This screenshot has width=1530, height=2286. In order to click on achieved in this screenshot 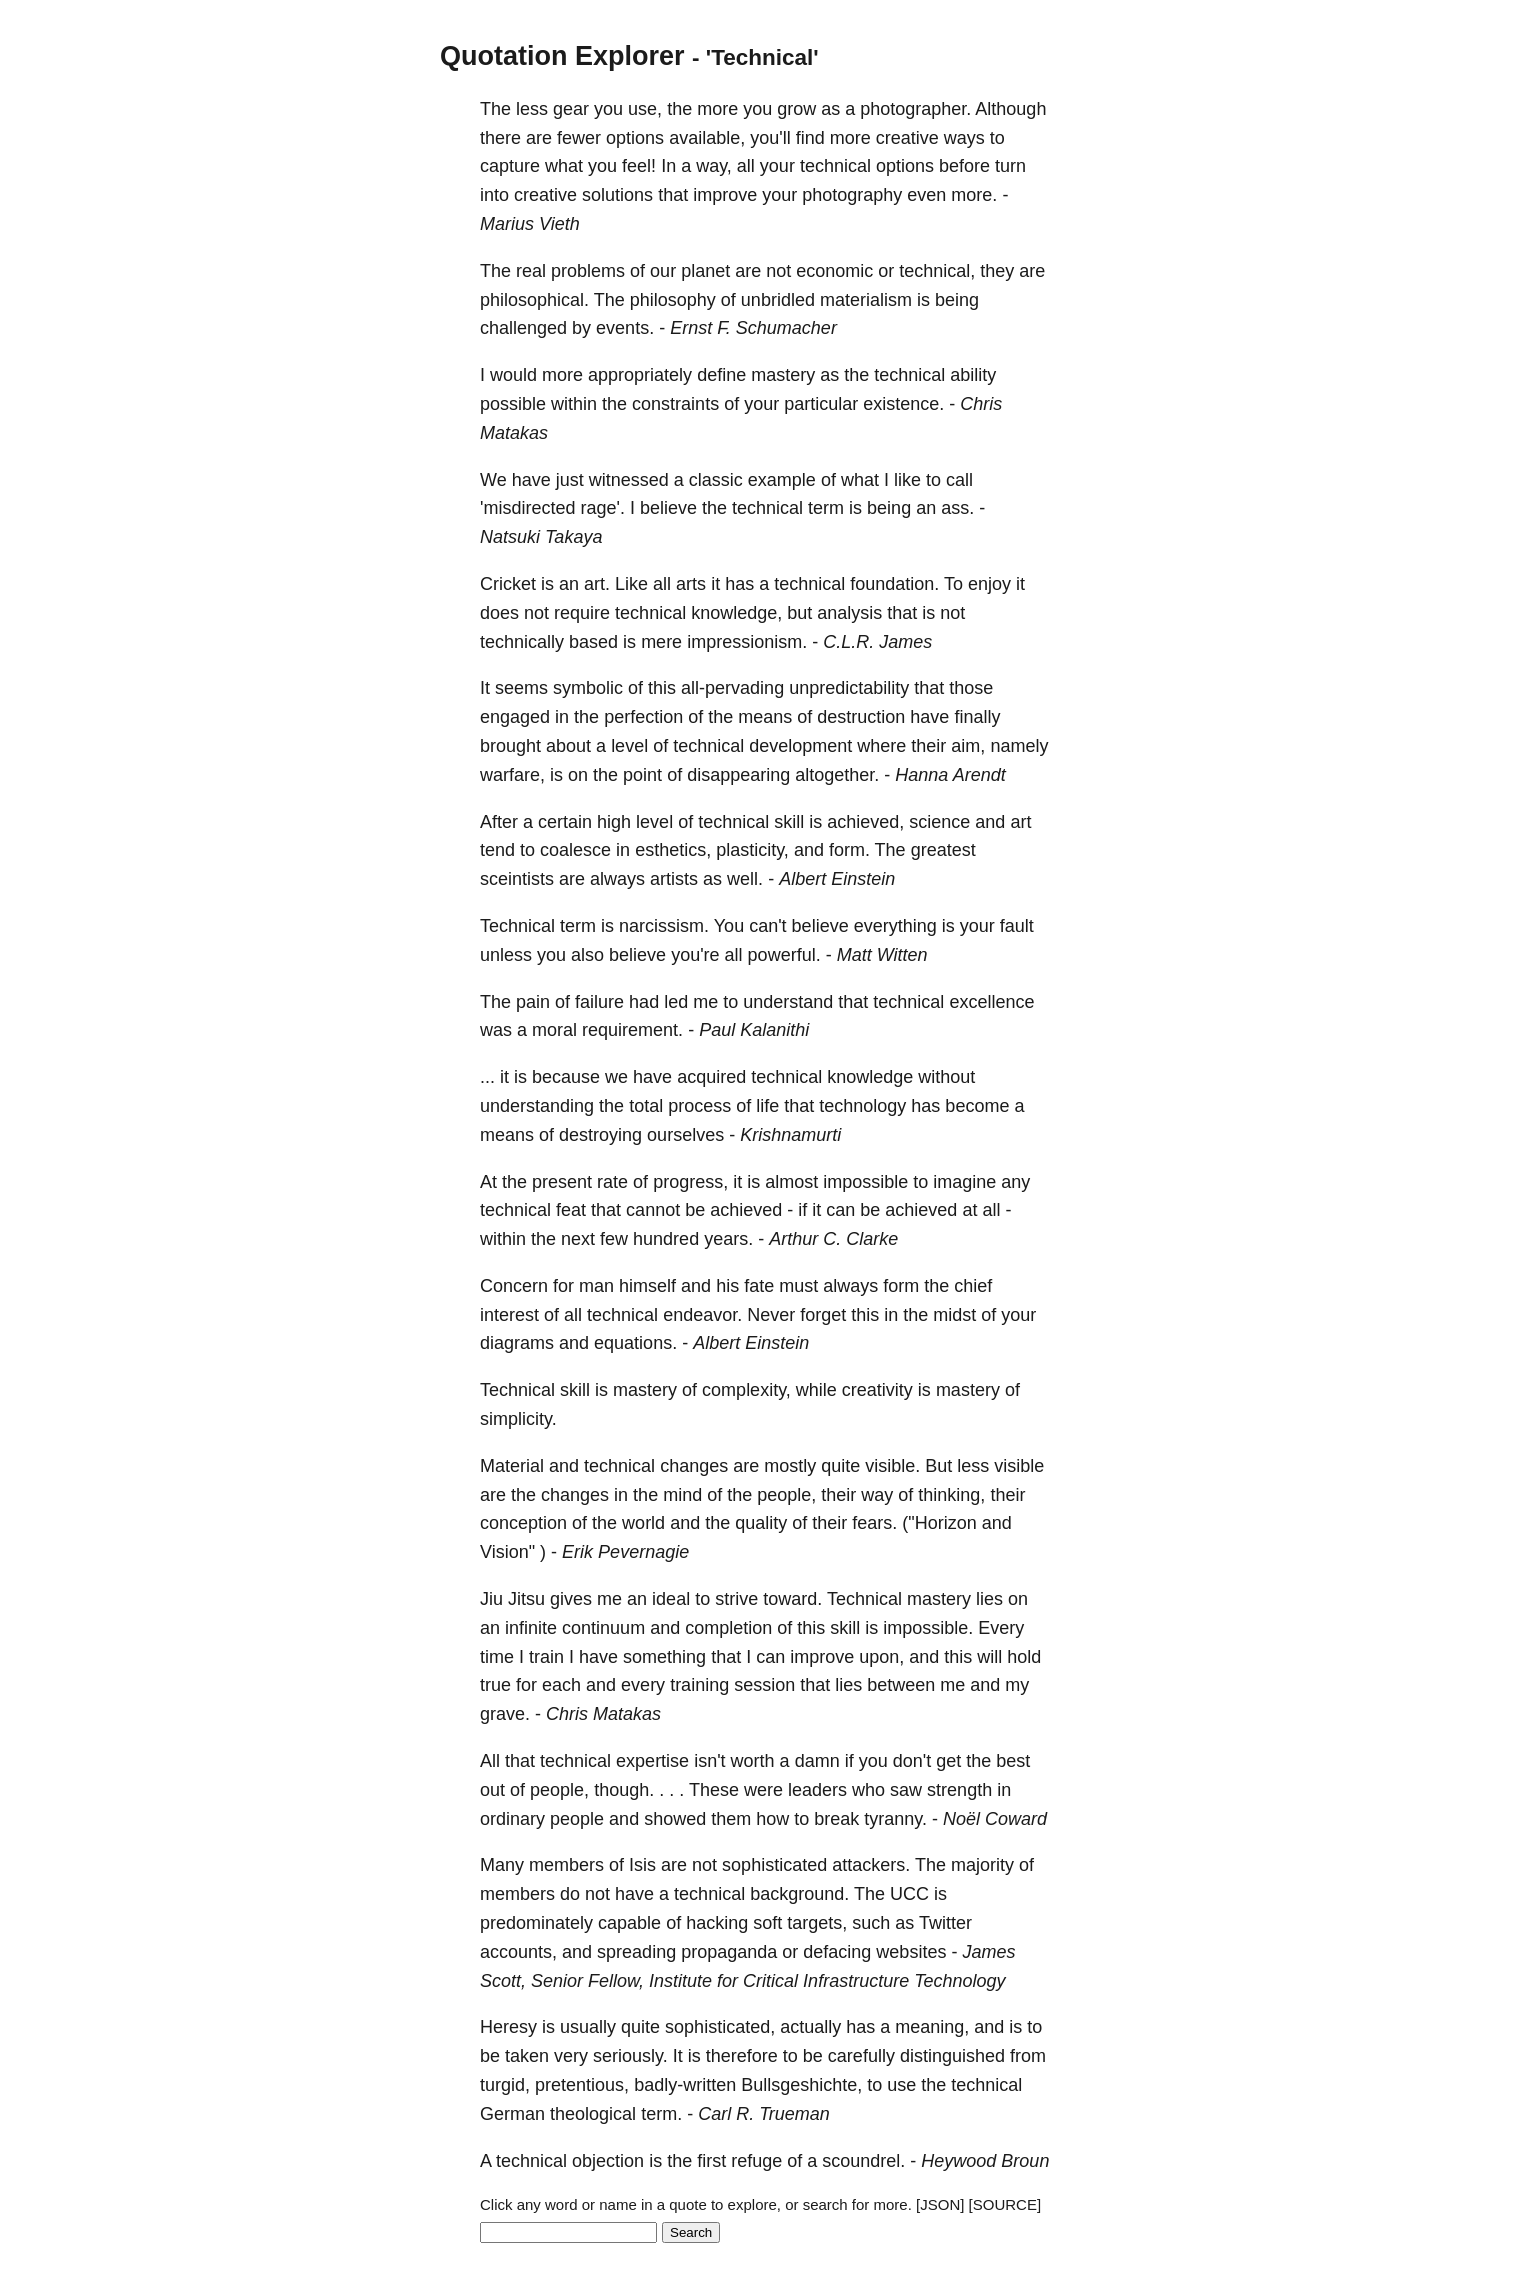, I will do `click(746, 1210)`.